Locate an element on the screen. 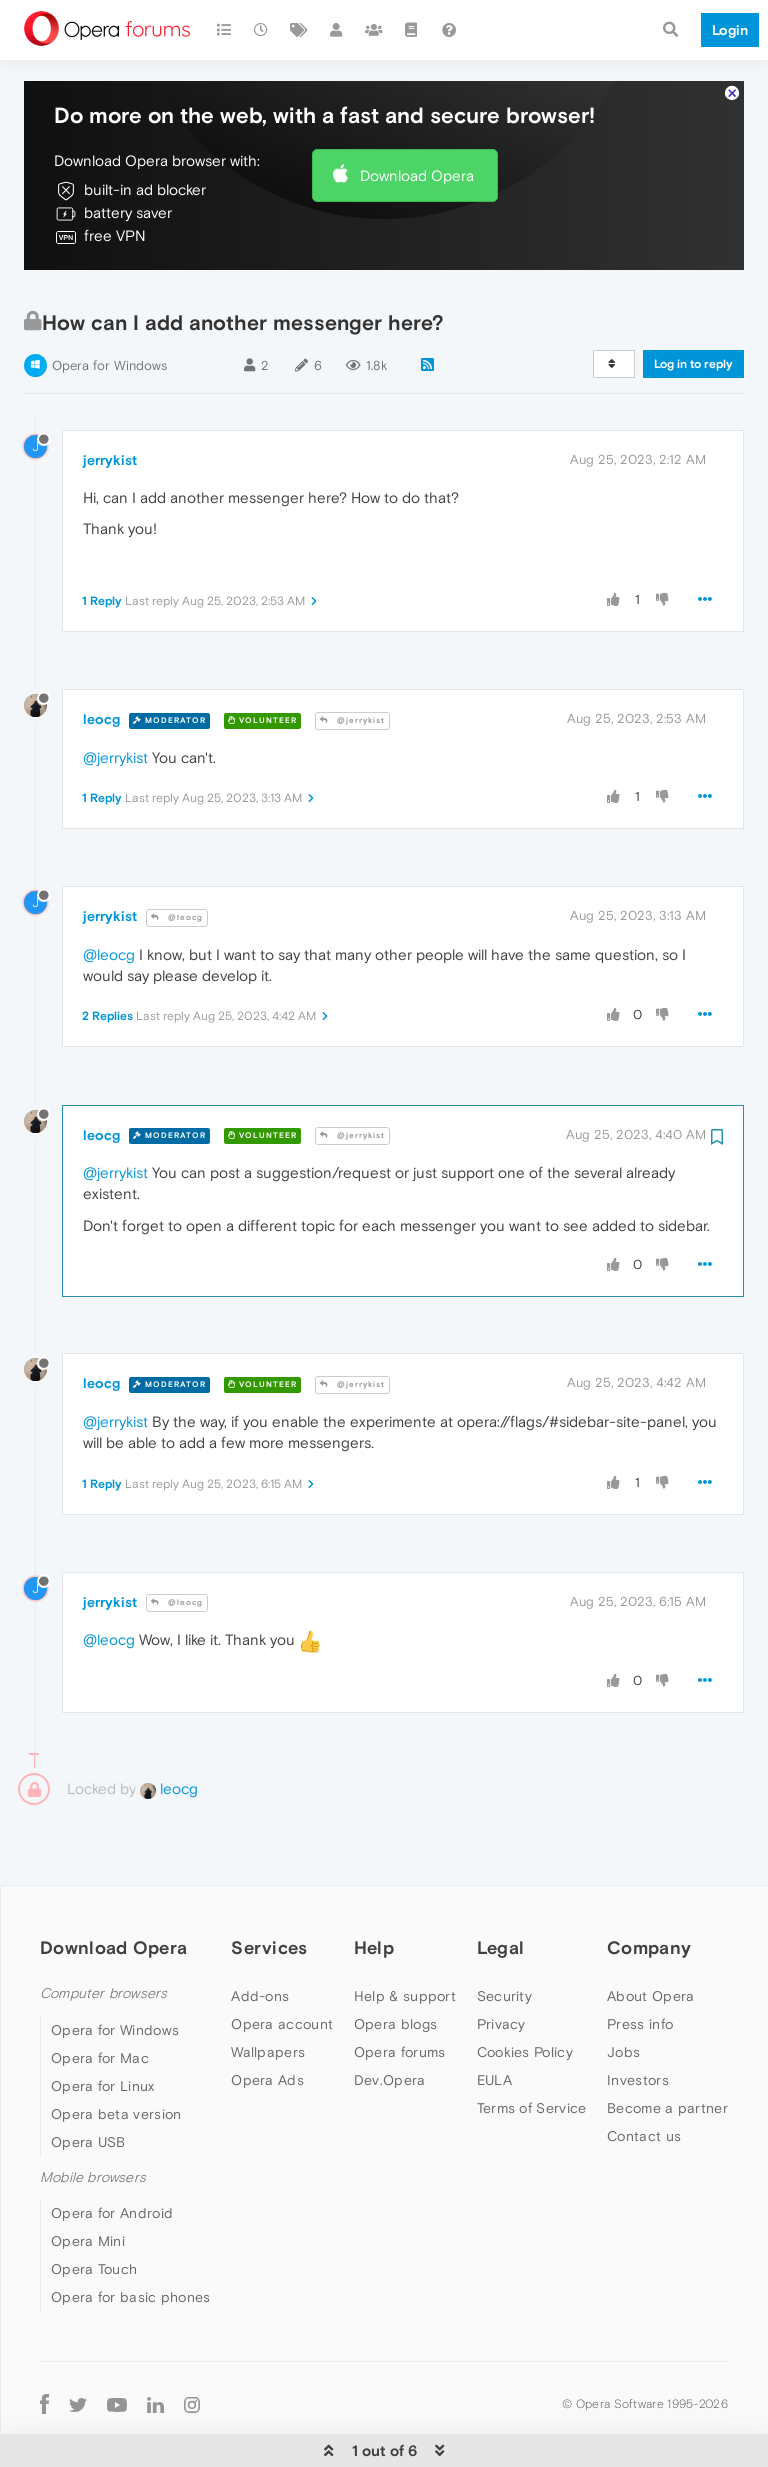 The width and height of the screenshot is (768, 2467). Opera Ads is located at coordinates (267, 2019).